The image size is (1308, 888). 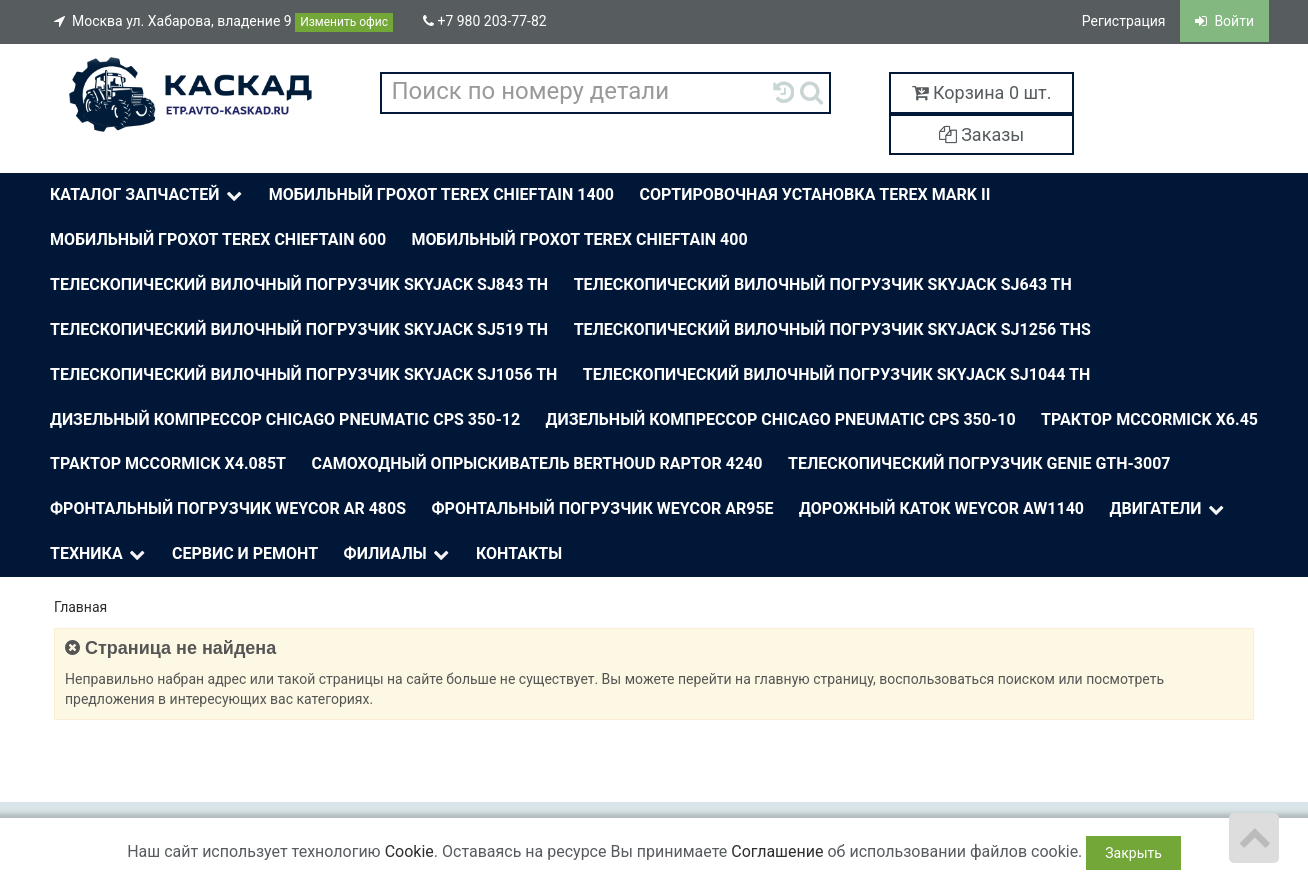 What do you see at coordinates (536, 463) in the screenshot?
I see `Самоходный опрыскиватель BERTHOUD Raptor 4240` at bounding box center [536, 463].